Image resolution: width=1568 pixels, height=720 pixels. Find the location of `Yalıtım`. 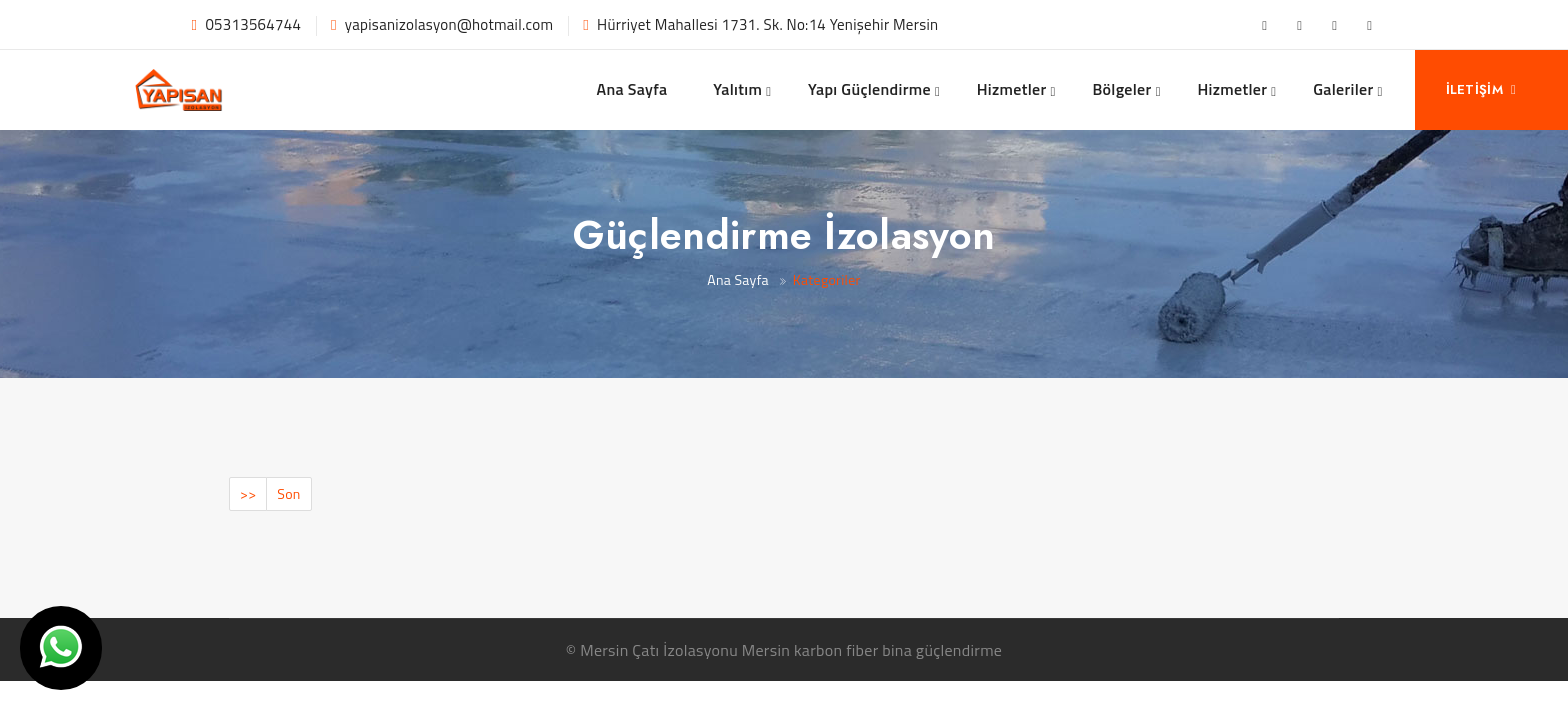

Yalıtım is located at coordinates (737, 89).